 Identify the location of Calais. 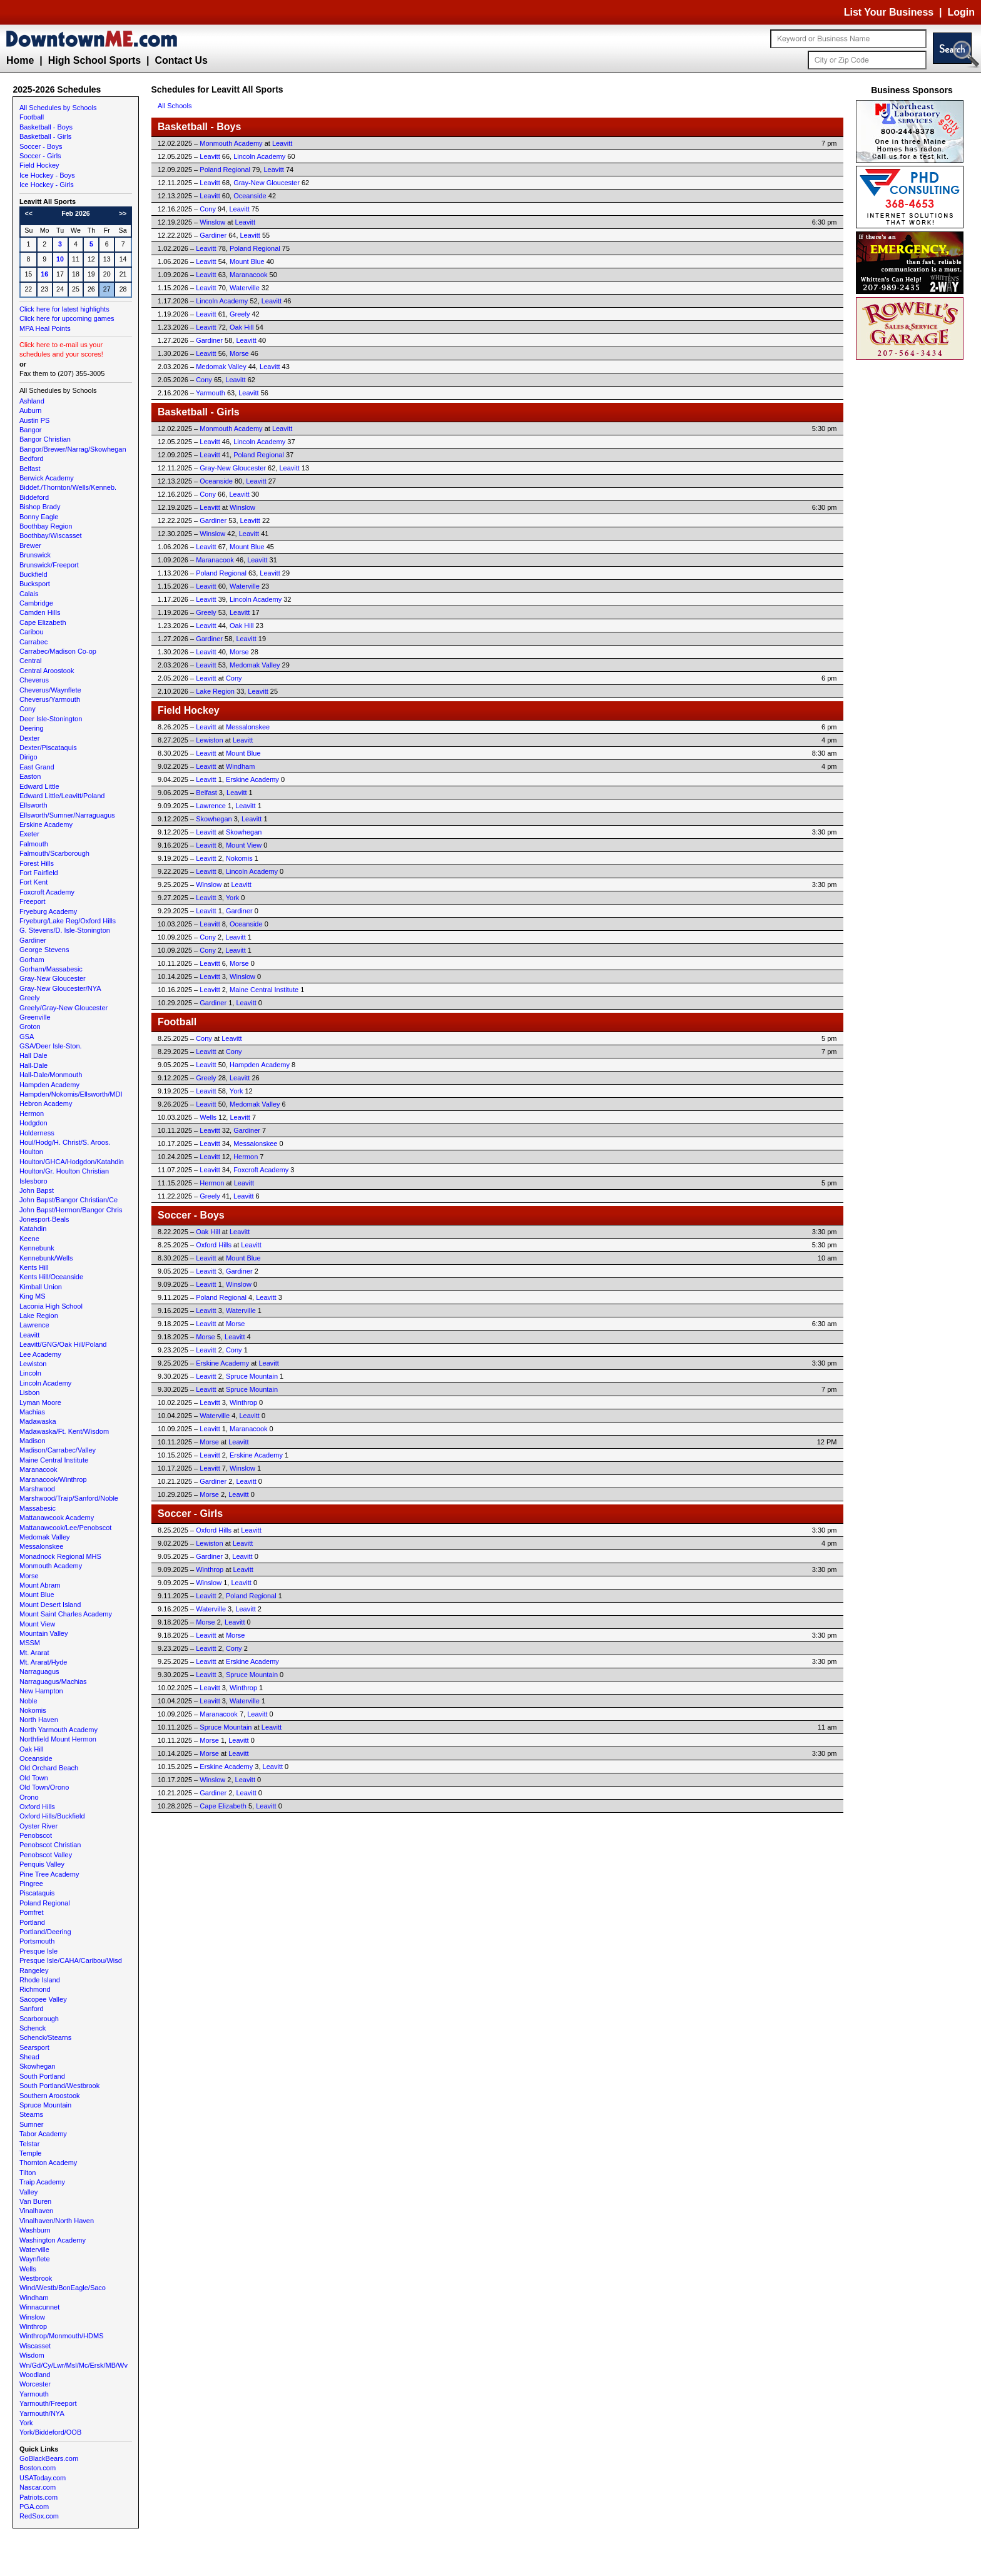
(29, 593).